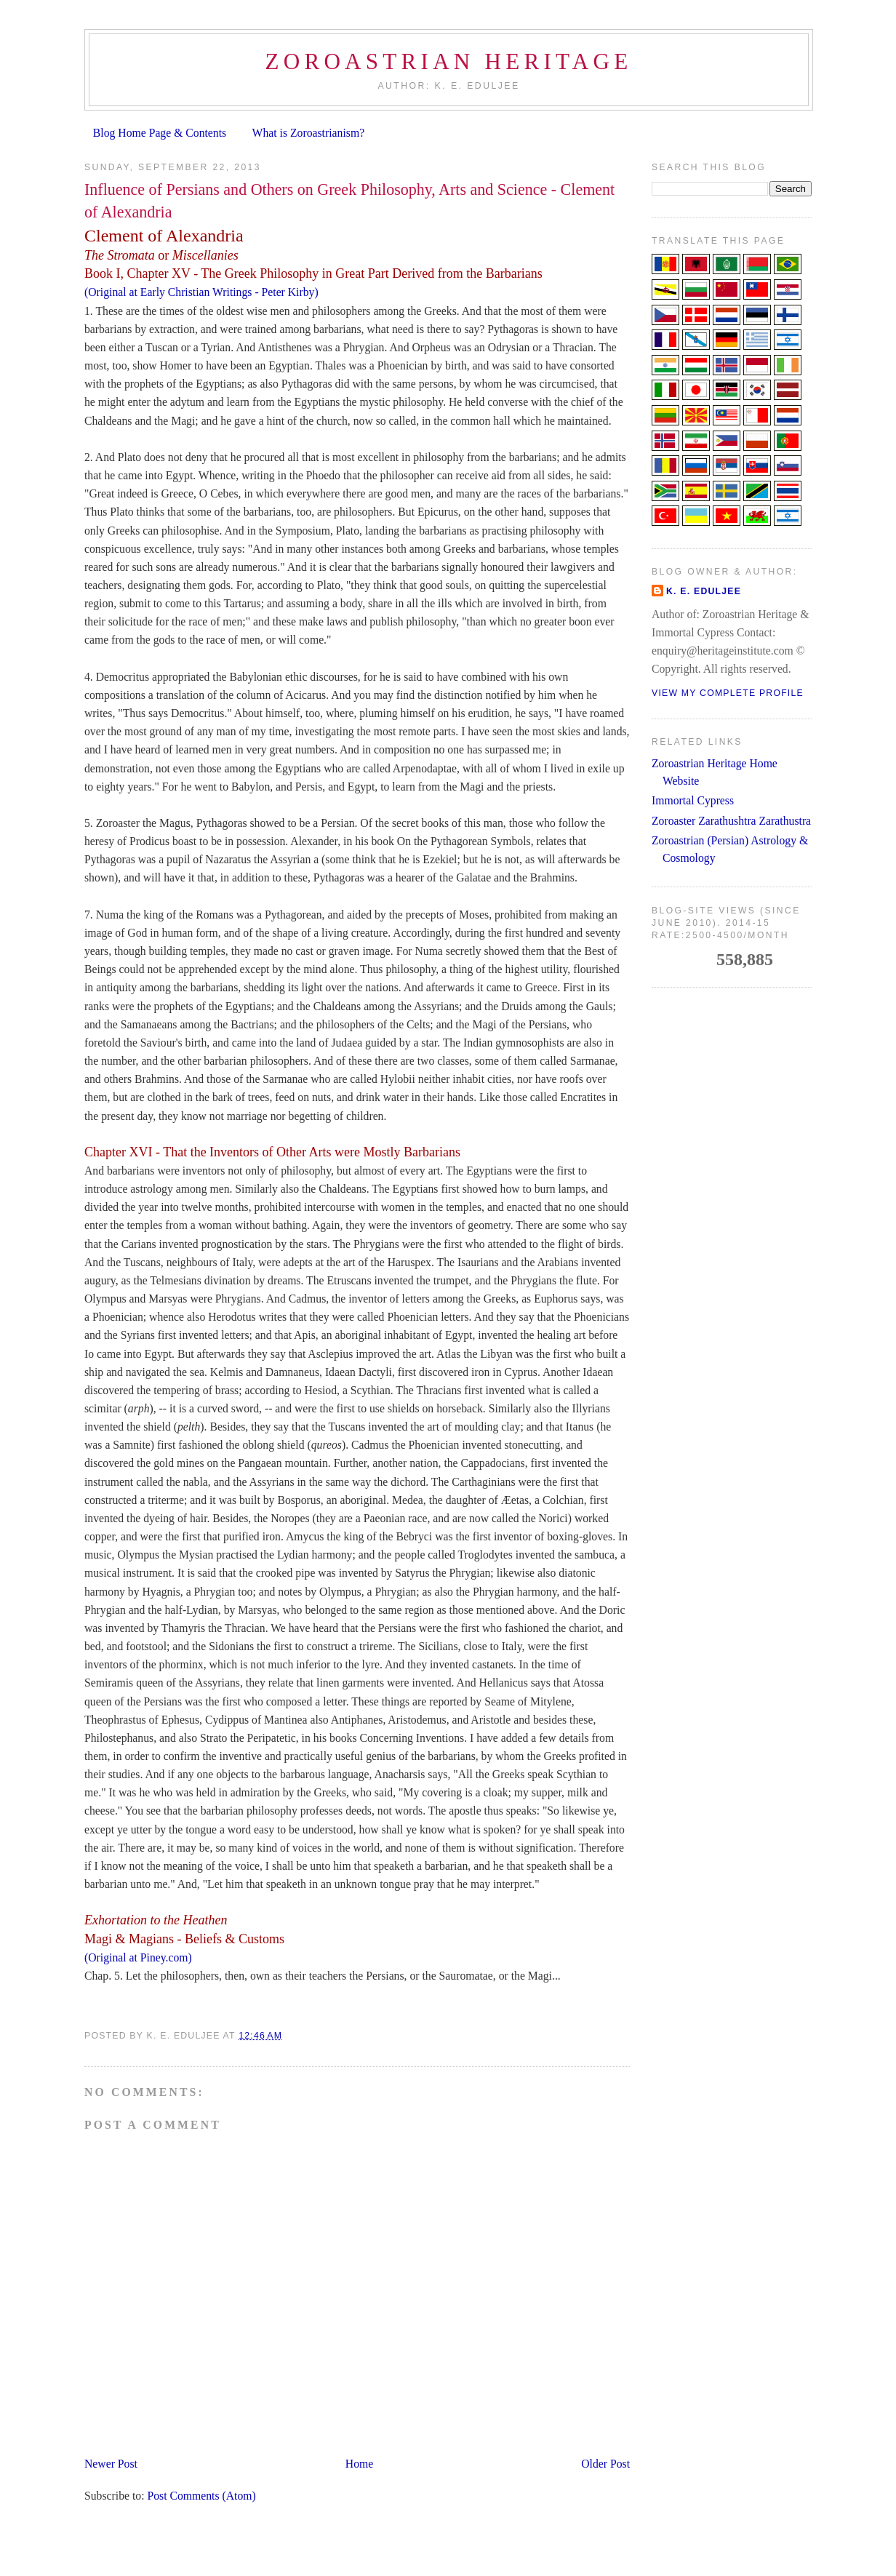 This screenshot has width=896, height=2576. What do you see at coordinates (159, 133) in the screenshot?
I see `Blog Home Page & Contents` at bounding box center [159, 133].